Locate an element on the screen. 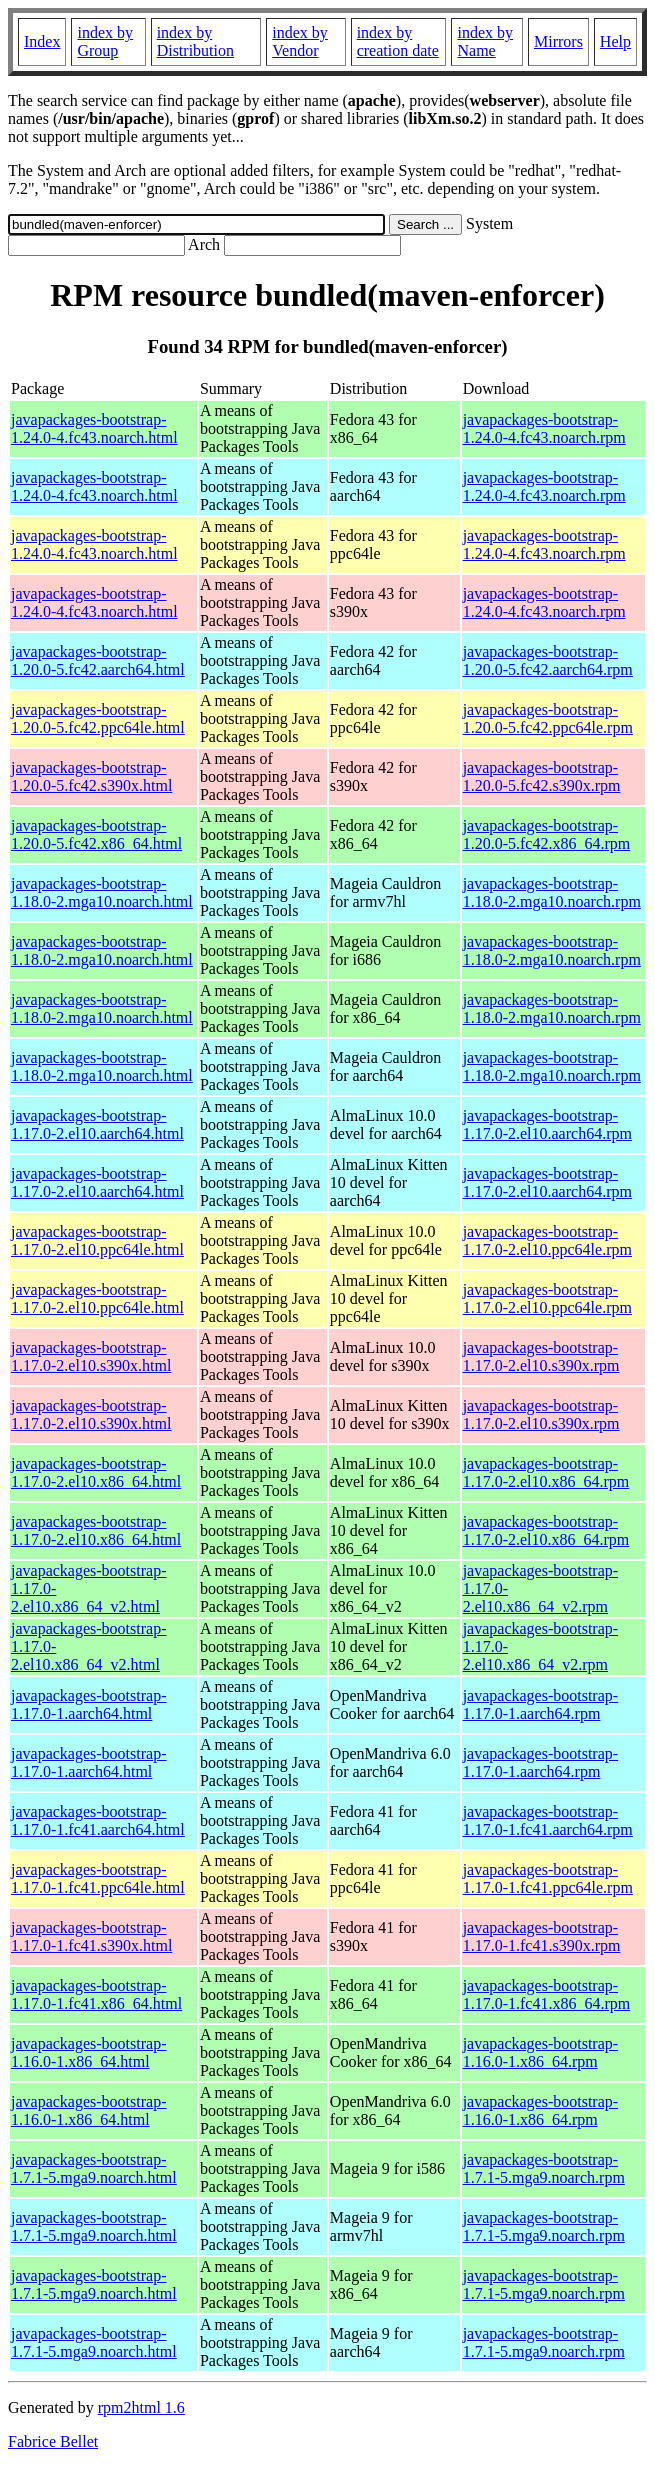 Image resolution: width=655 pixels, height=2467 pixels. javapackages-bootstrap-1.20.0-5.fc42.ppc64le.rpm is located at coordinates (548, 718).